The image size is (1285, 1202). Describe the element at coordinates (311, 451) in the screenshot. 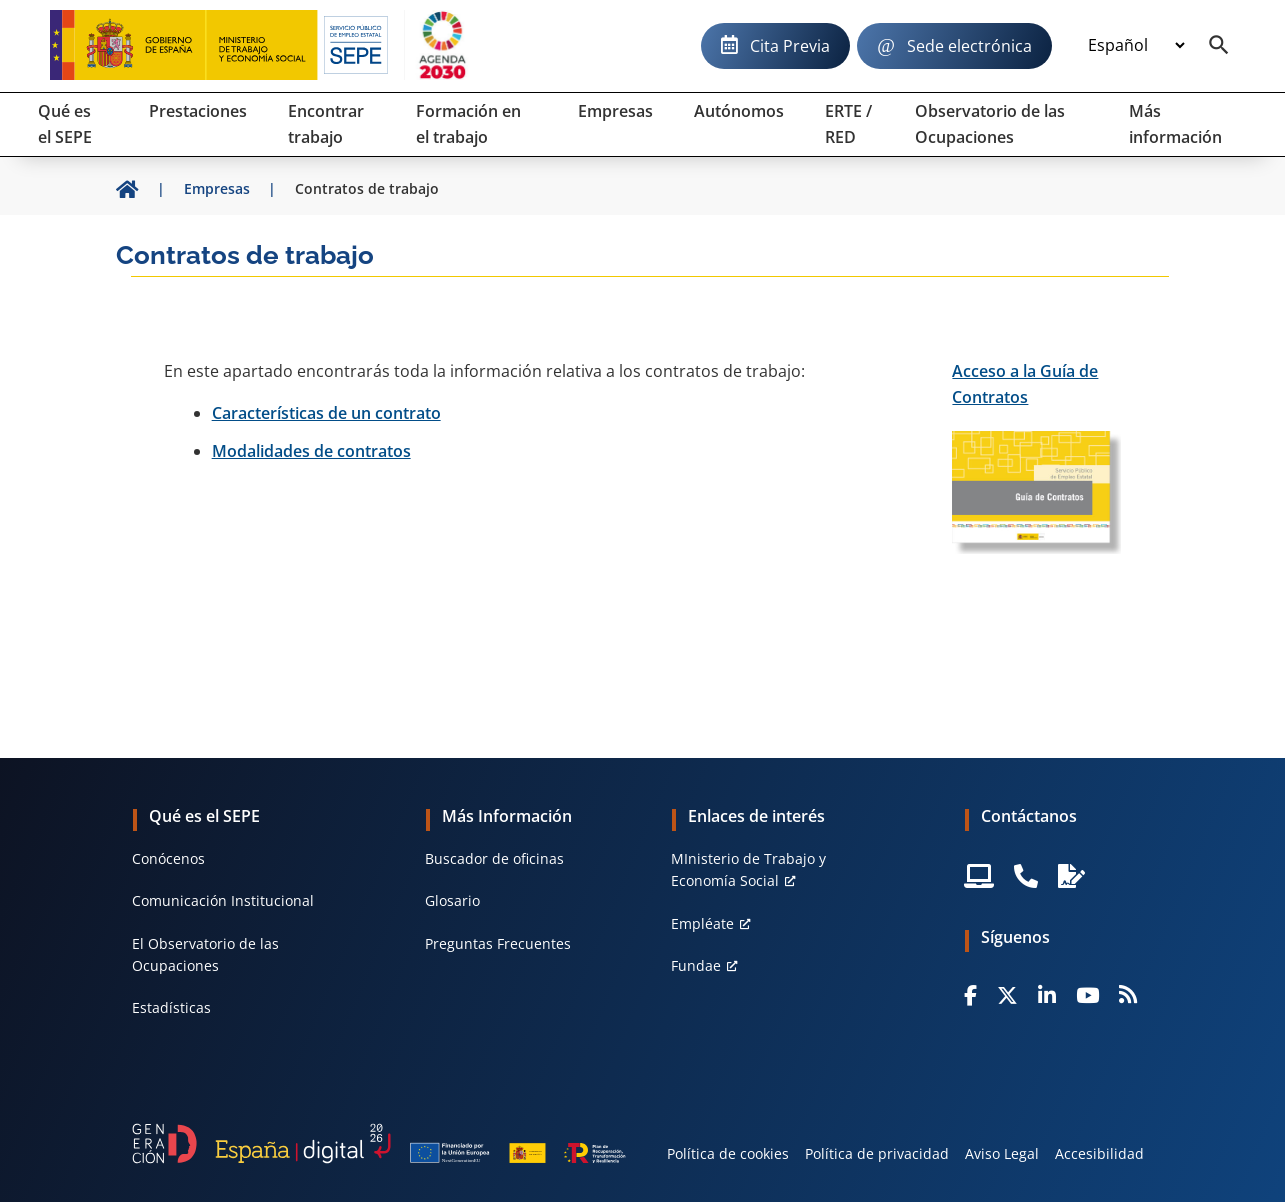

I see `Modalidades de contratos` at that location.